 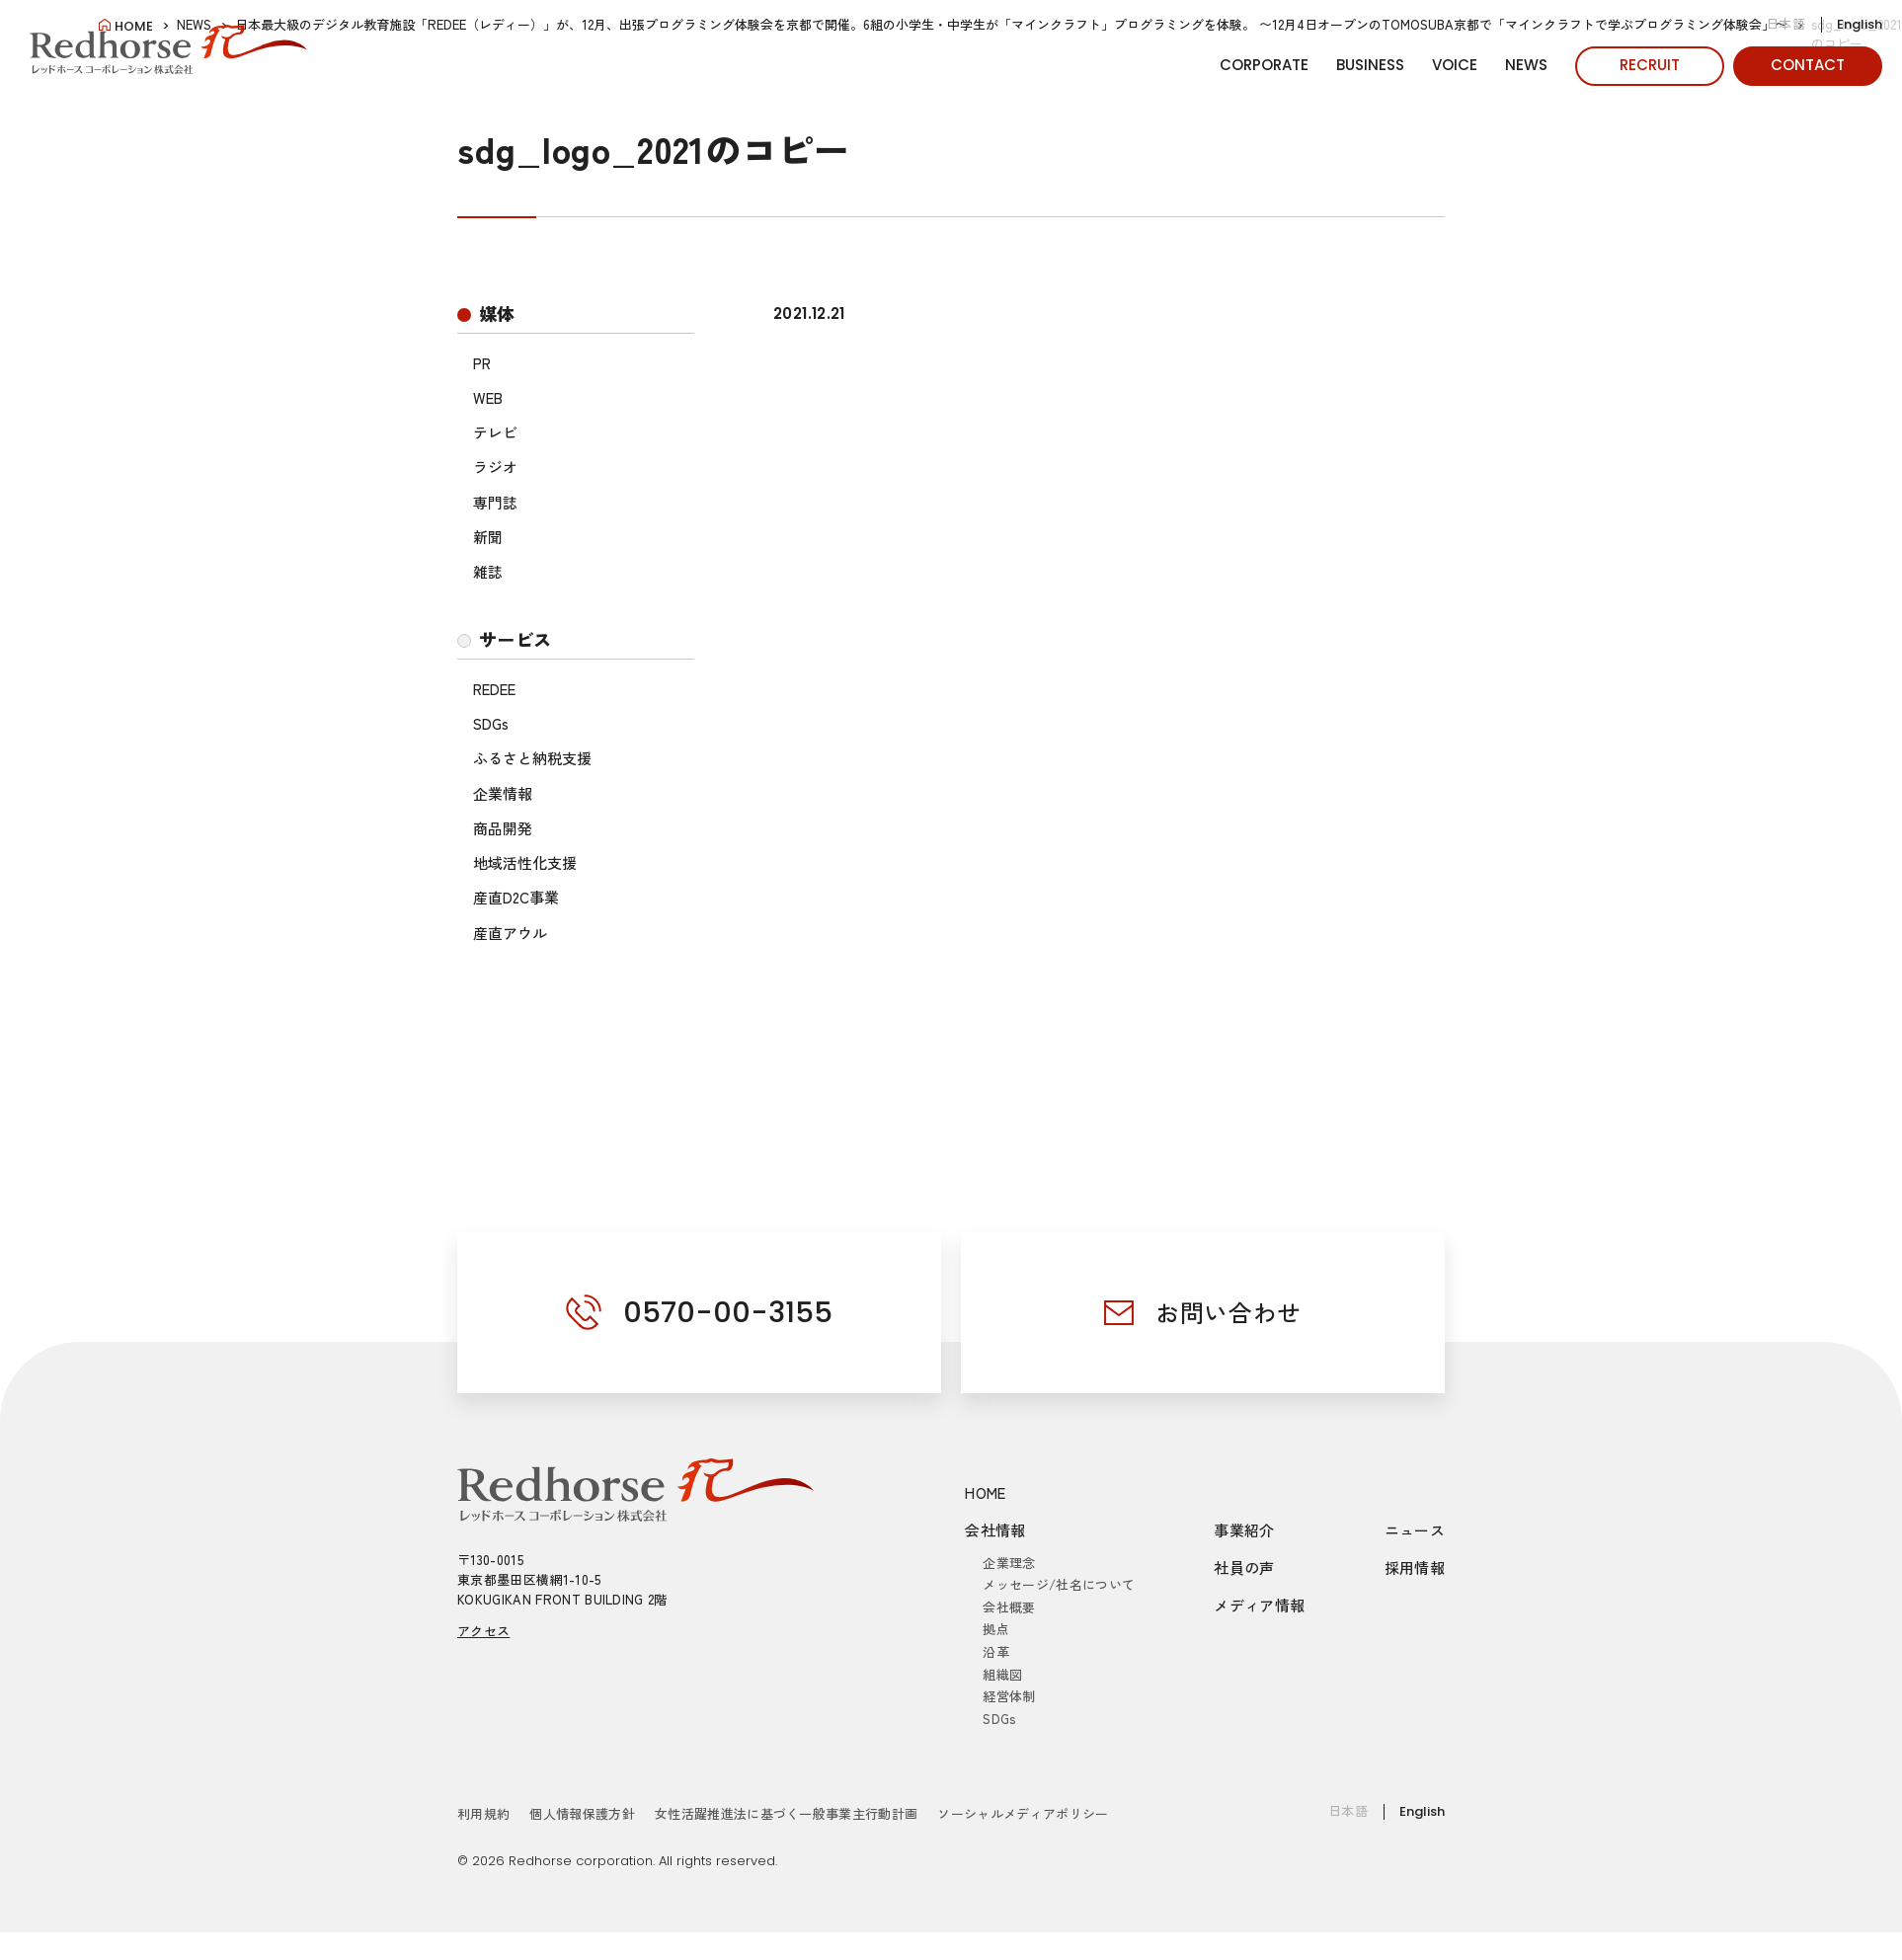 What do you see at coordinates (1264, 64) in the screenshot?
I see `CORPORATE` at bounding box center [1264, 64].